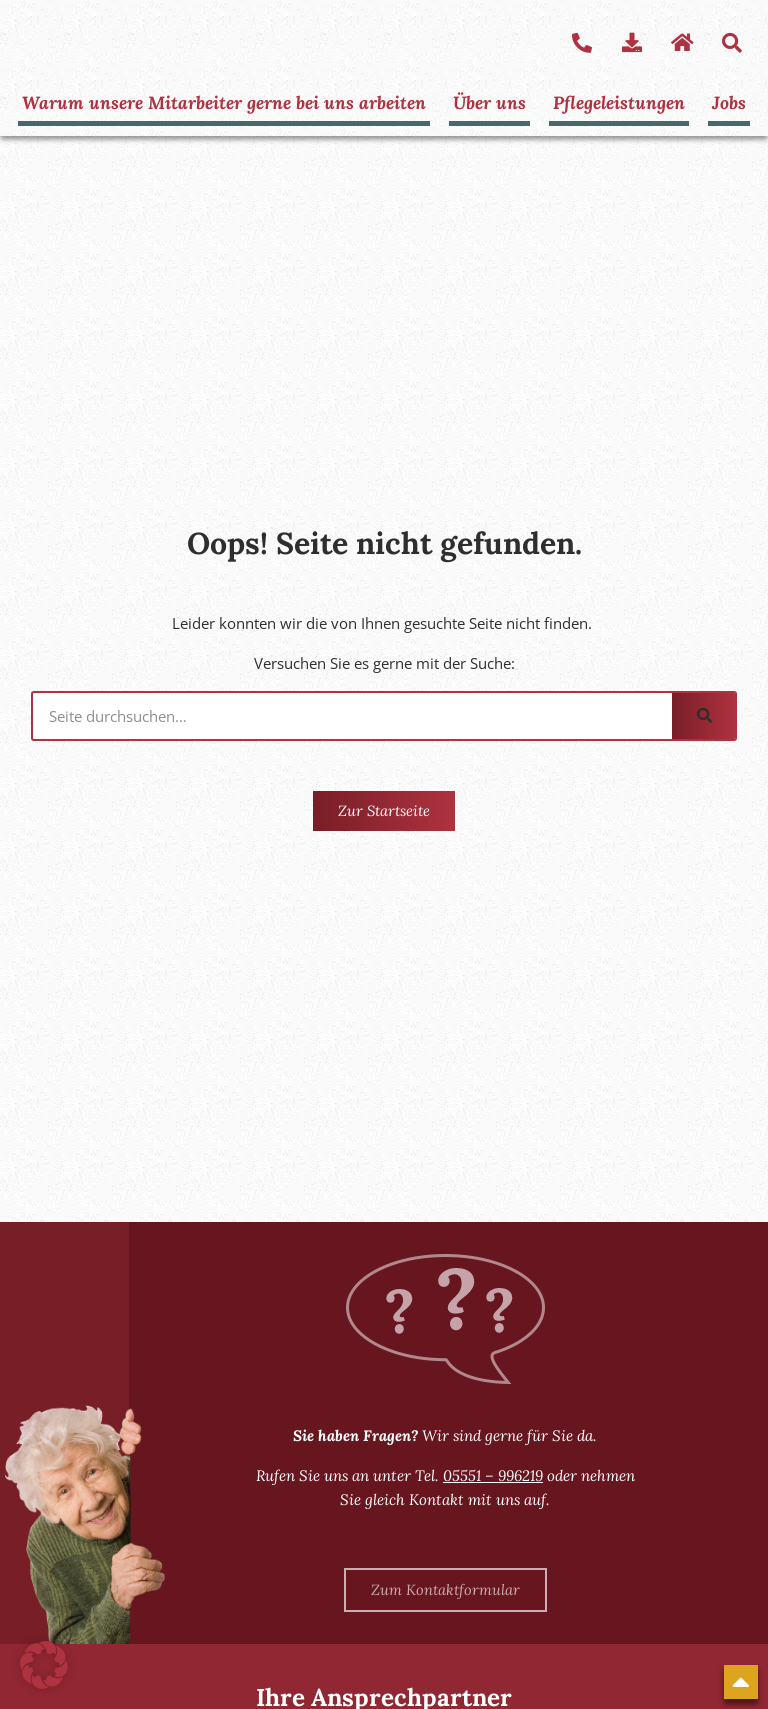  I want to click on [Zum Kontaktformular], so click(445, 1590).